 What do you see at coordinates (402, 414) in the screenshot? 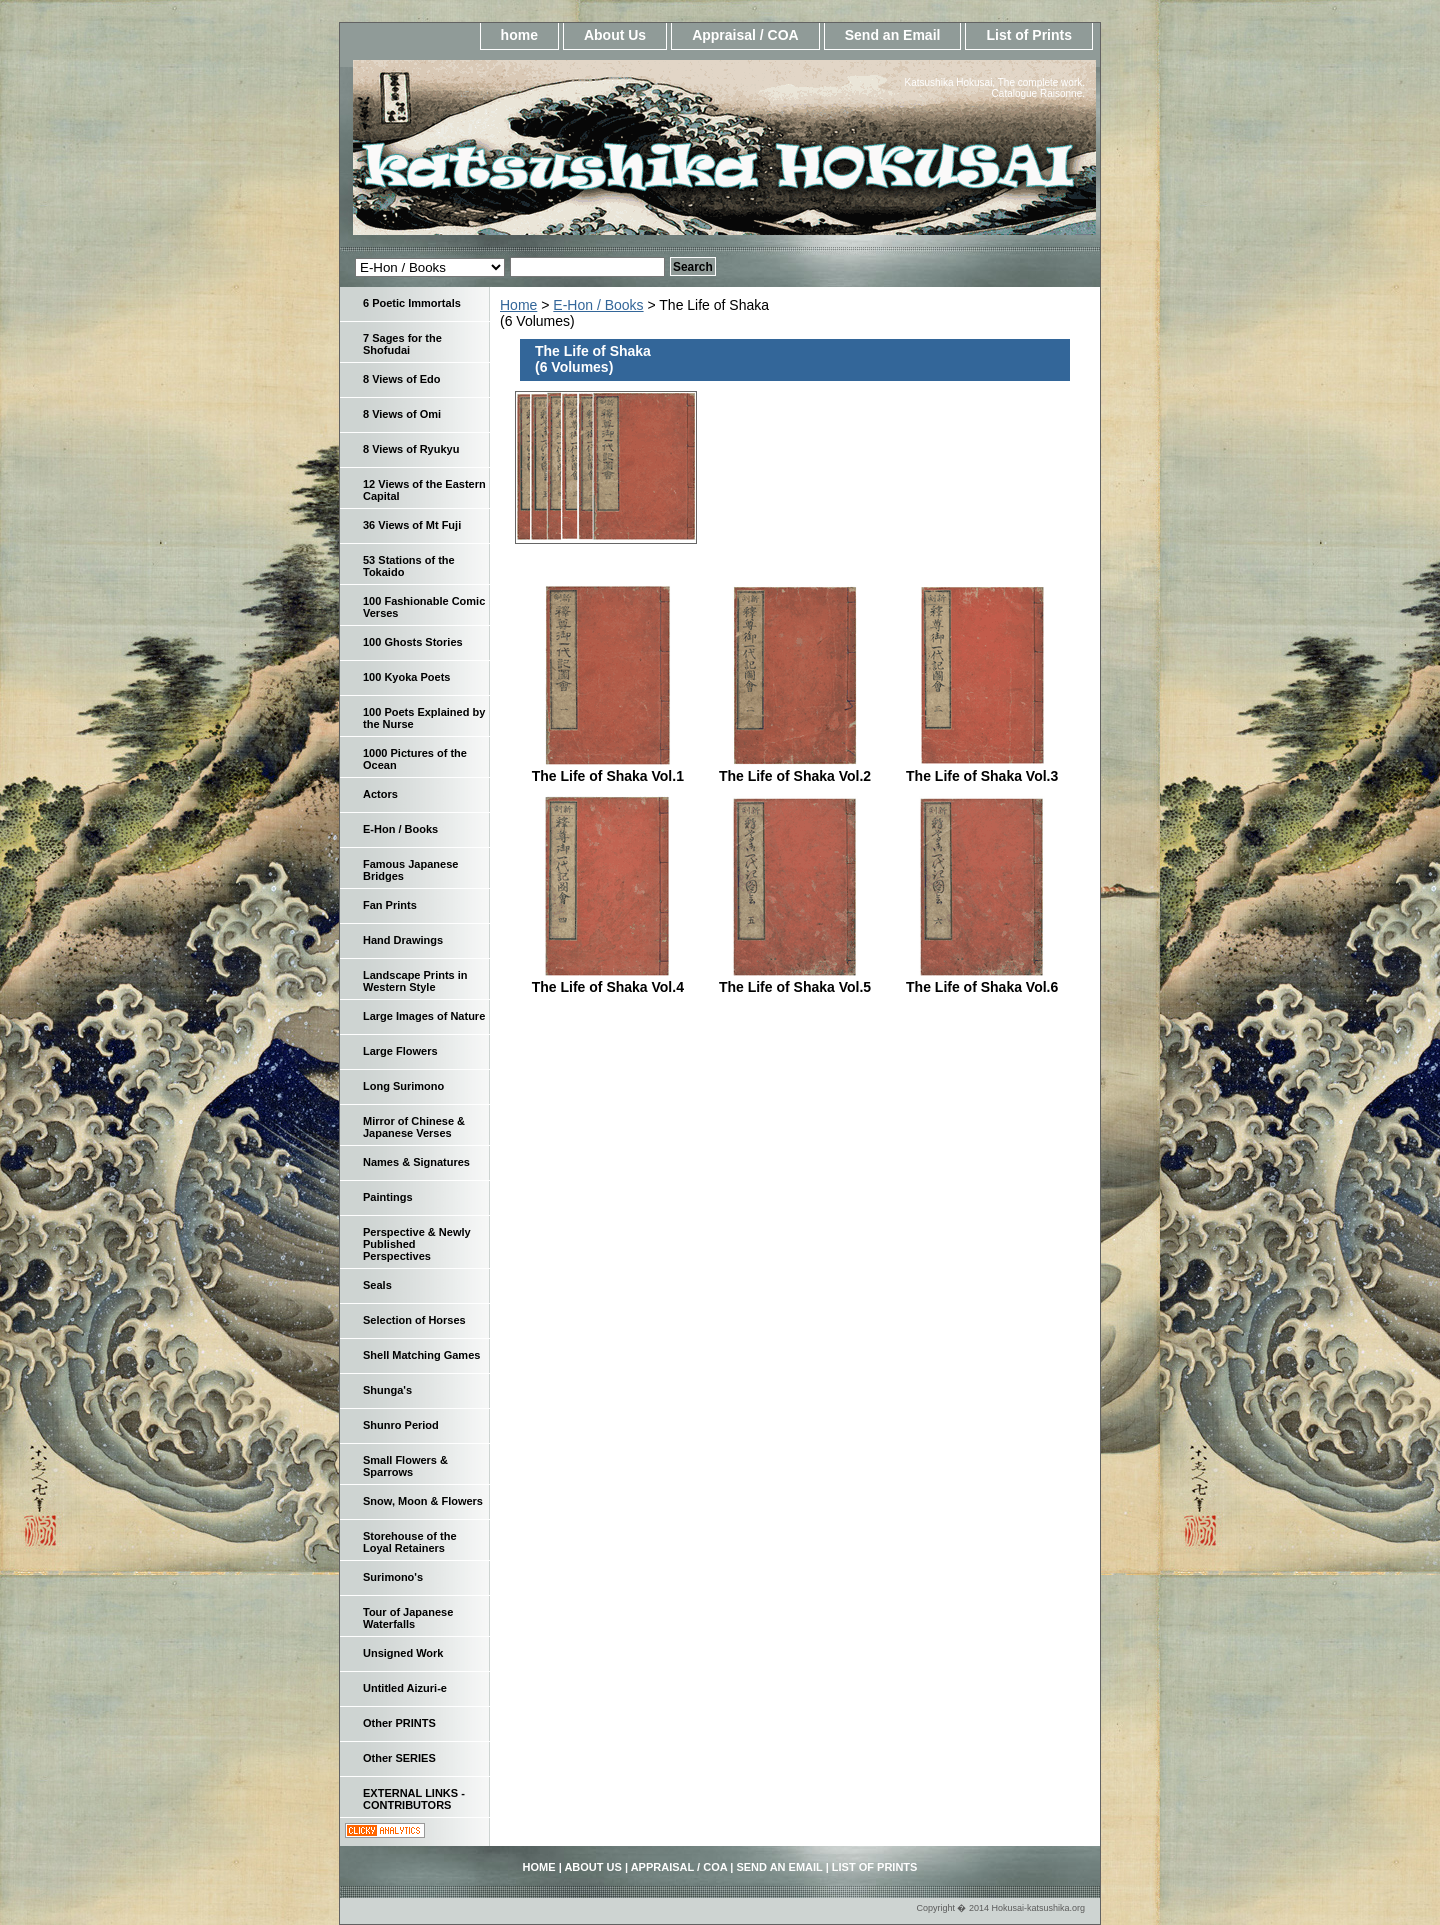
I see `8 Views of Omi` at bounding box center [402, 414].